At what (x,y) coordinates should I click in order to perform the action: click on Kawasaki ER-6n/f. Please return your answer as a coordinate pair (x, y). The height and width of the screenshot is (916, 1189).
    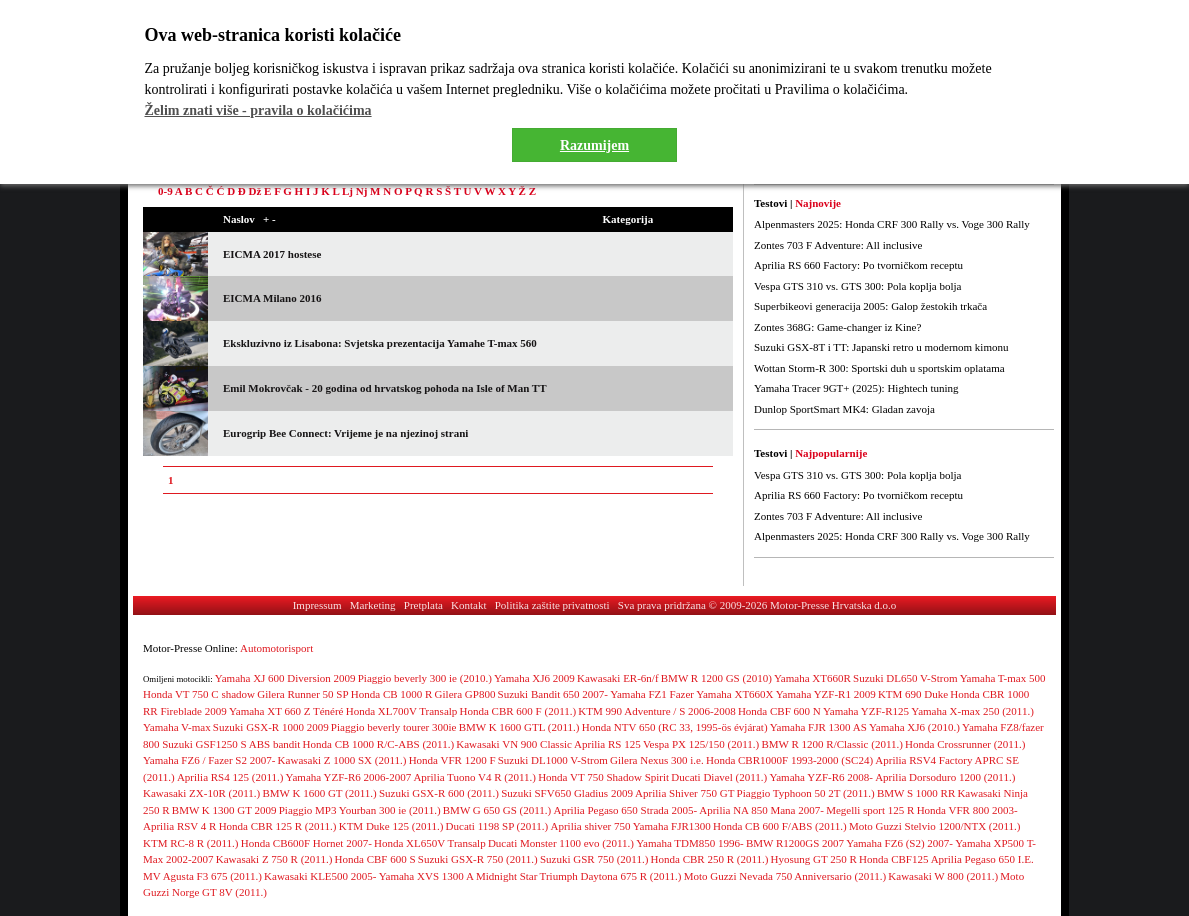
    Looking at the image, I should click on (618, 678).